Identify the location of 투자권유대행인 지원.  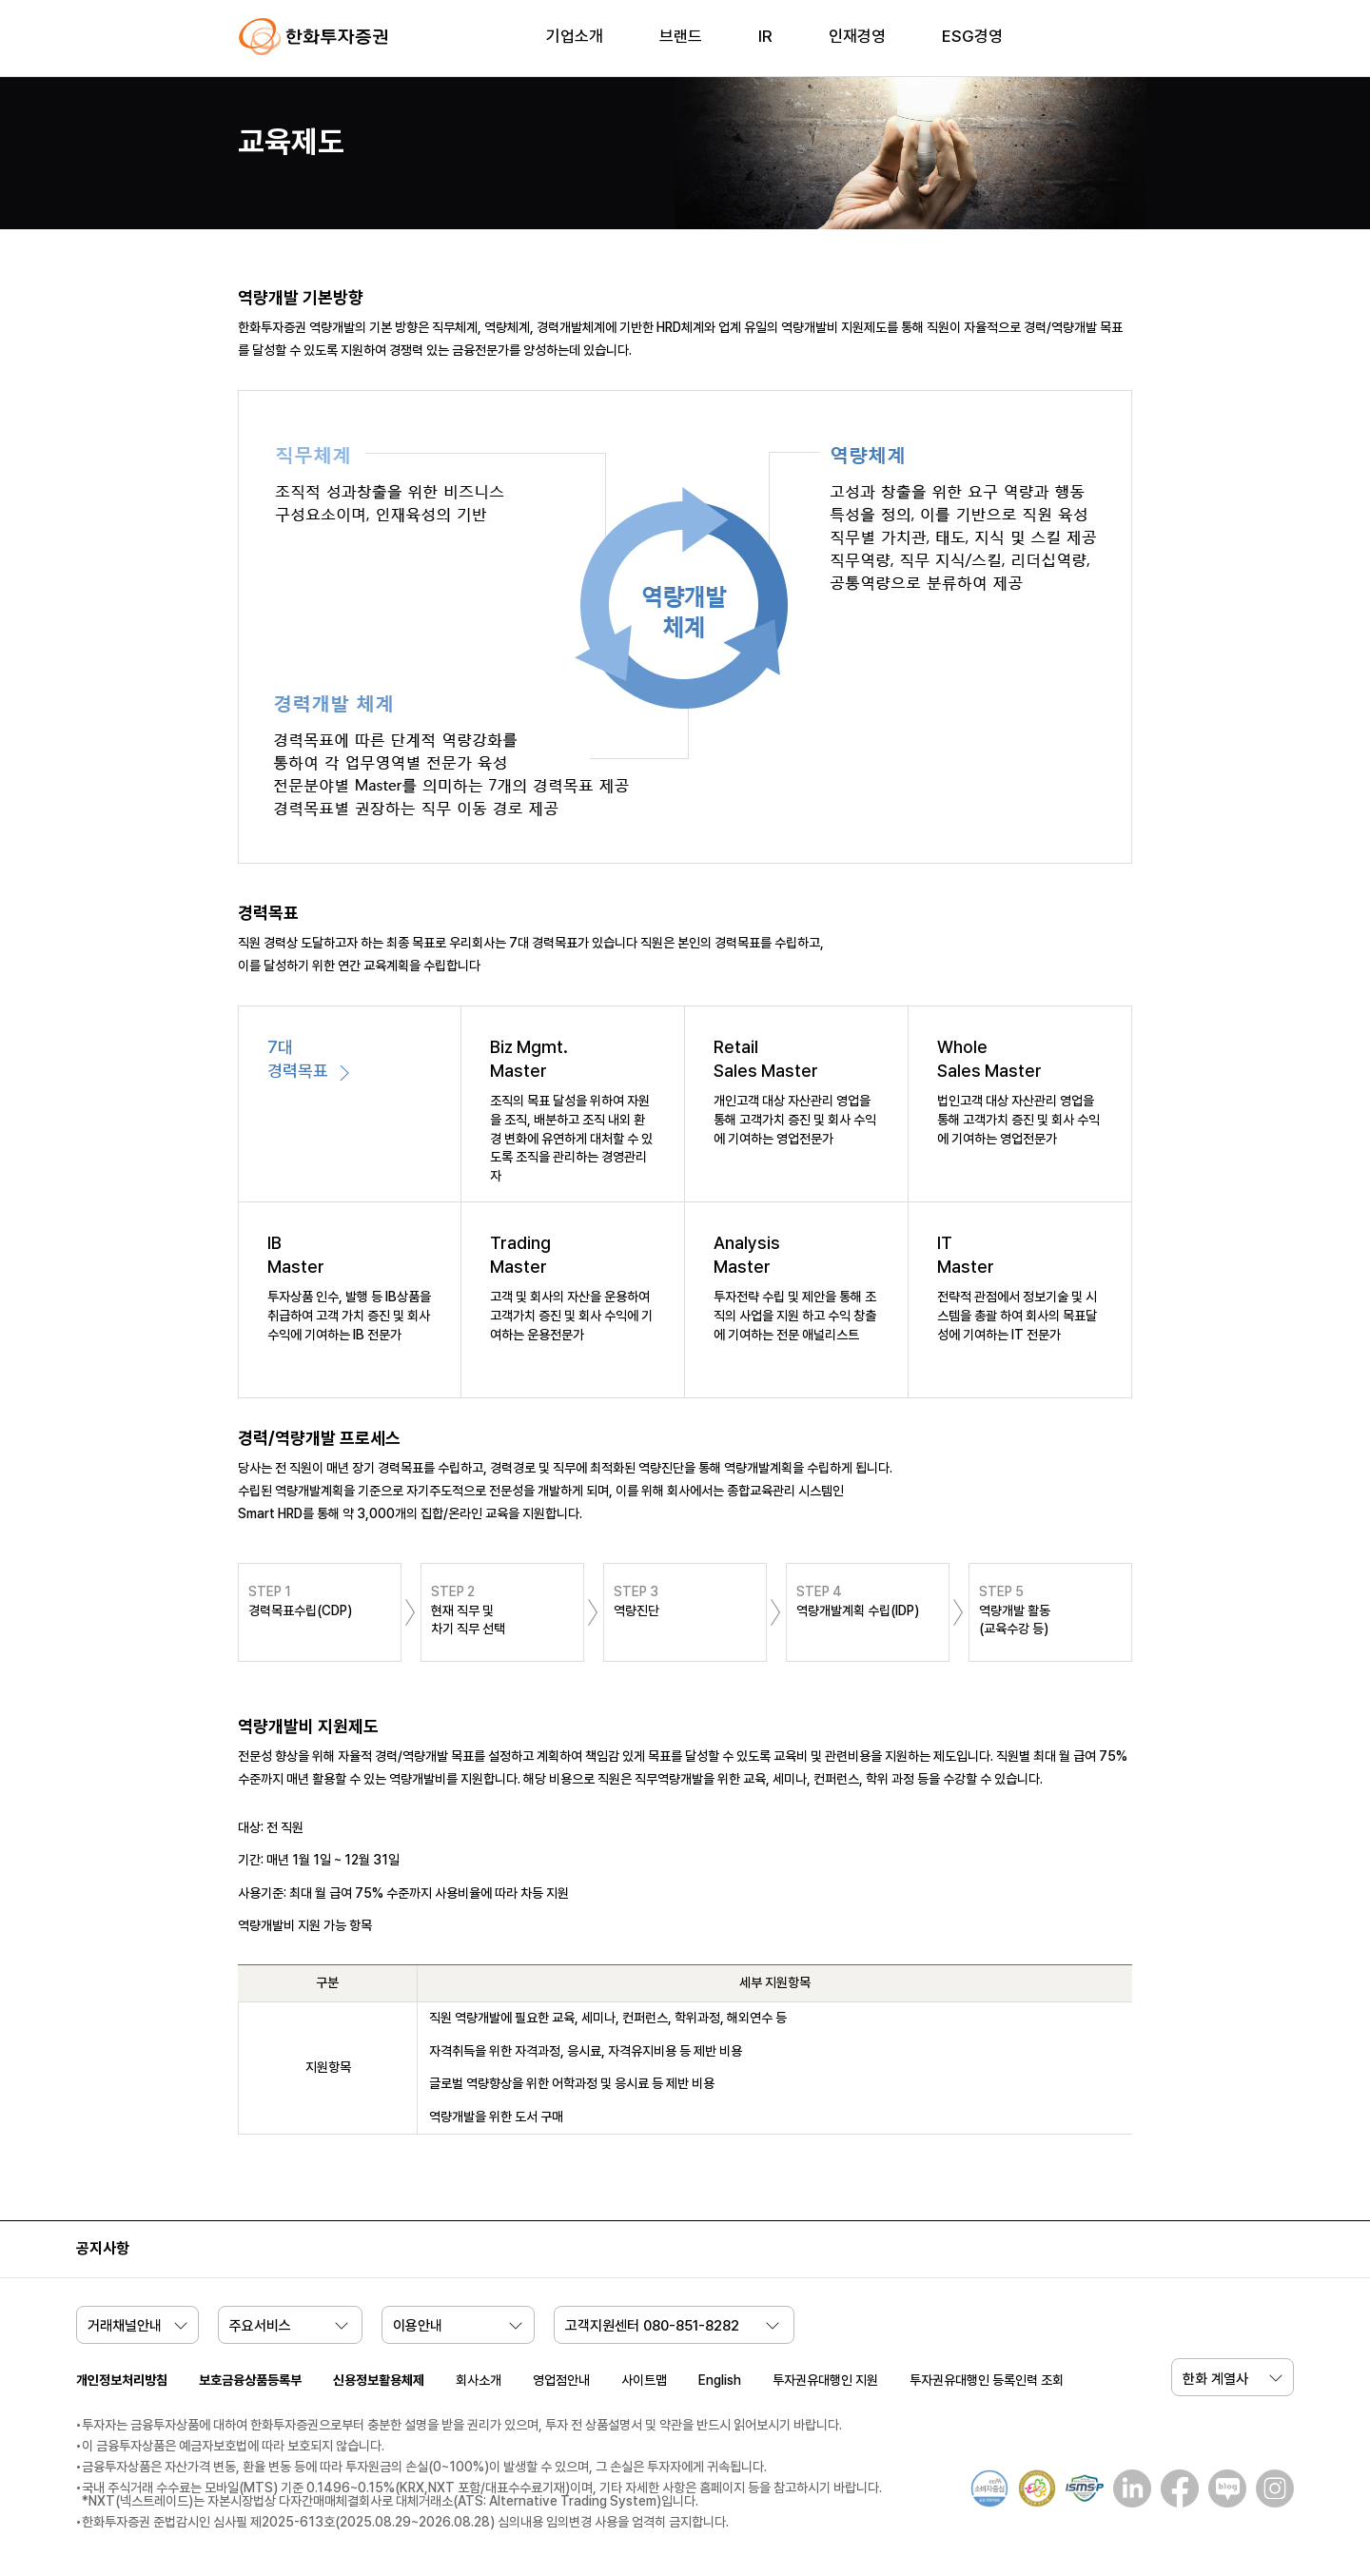
(825, 2380).